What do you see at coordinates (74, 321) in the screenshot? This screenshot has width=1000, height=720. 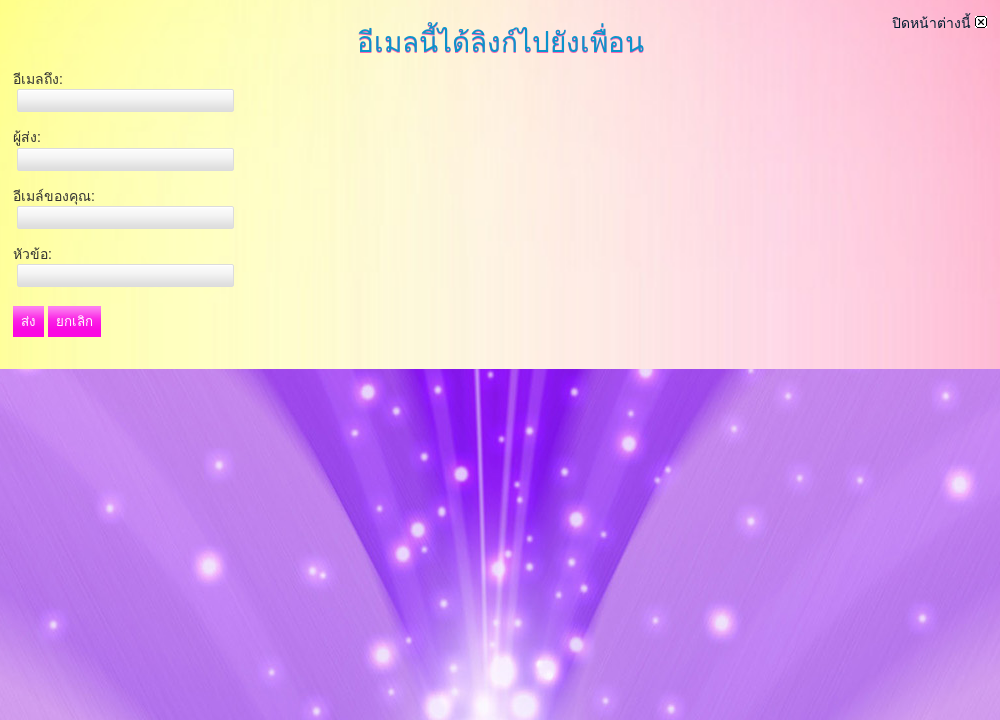 I see `ยกเลิก` at bounding box center [74, 321].